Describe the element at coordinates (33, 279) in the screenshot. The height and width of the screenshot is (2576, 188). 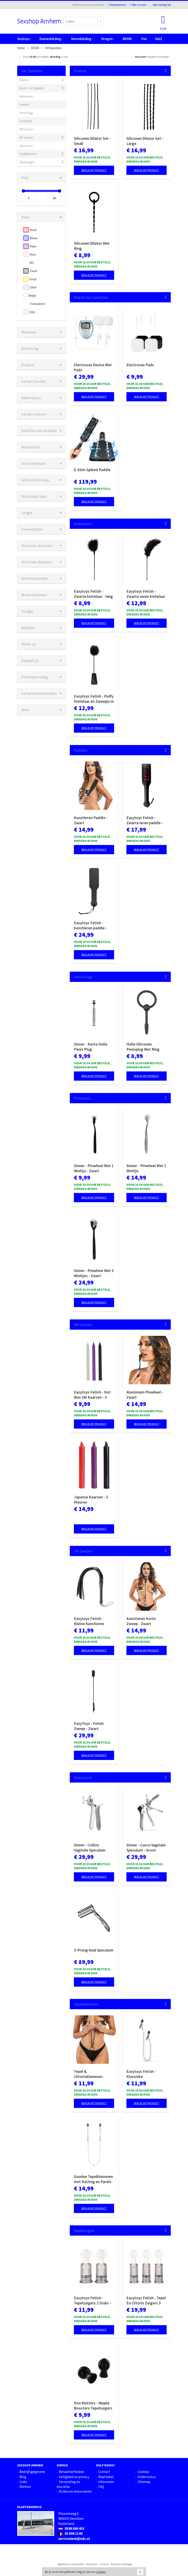
I see `Goud` at that location.